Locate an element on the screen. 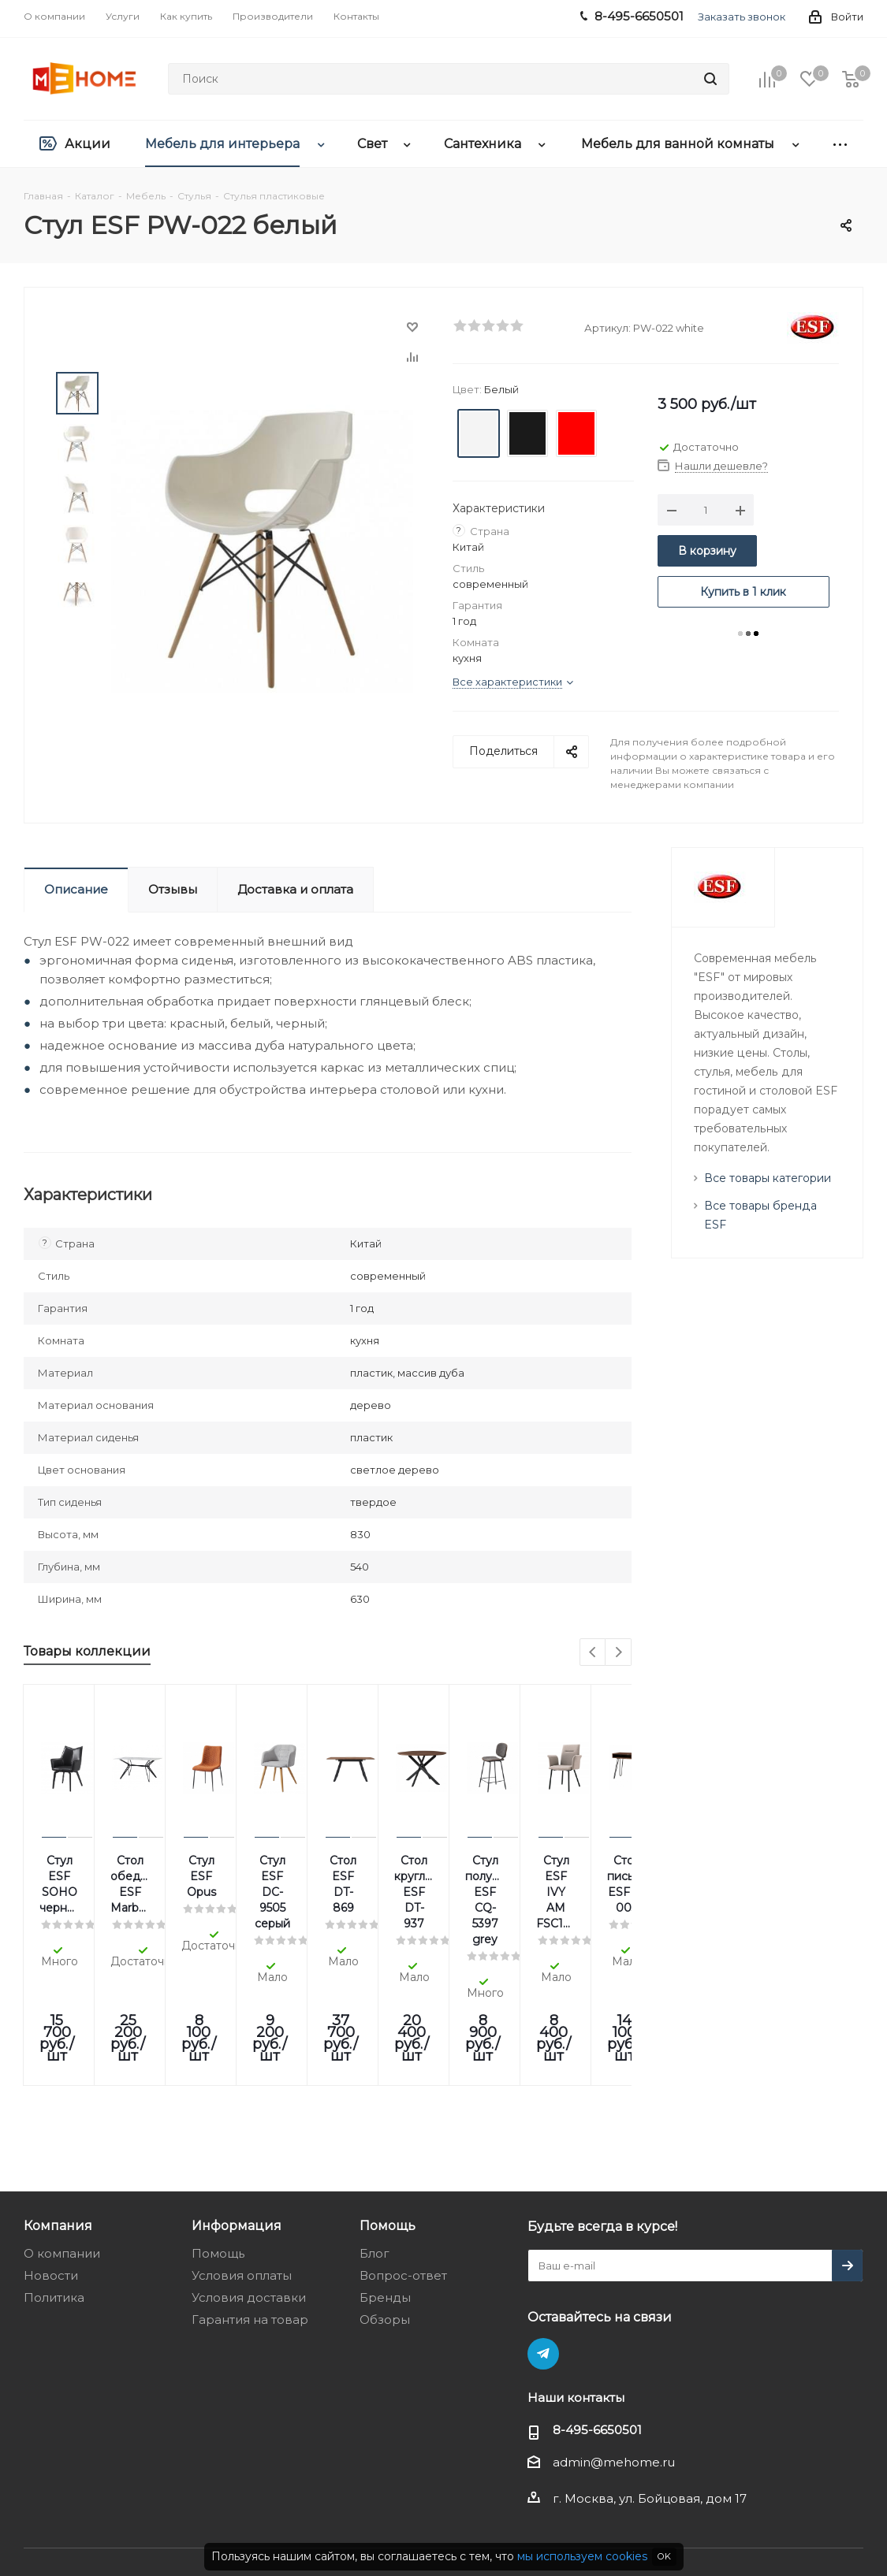 This screenshot has height=2576, width=887. Telegram is located at coordinates (543, 2243).